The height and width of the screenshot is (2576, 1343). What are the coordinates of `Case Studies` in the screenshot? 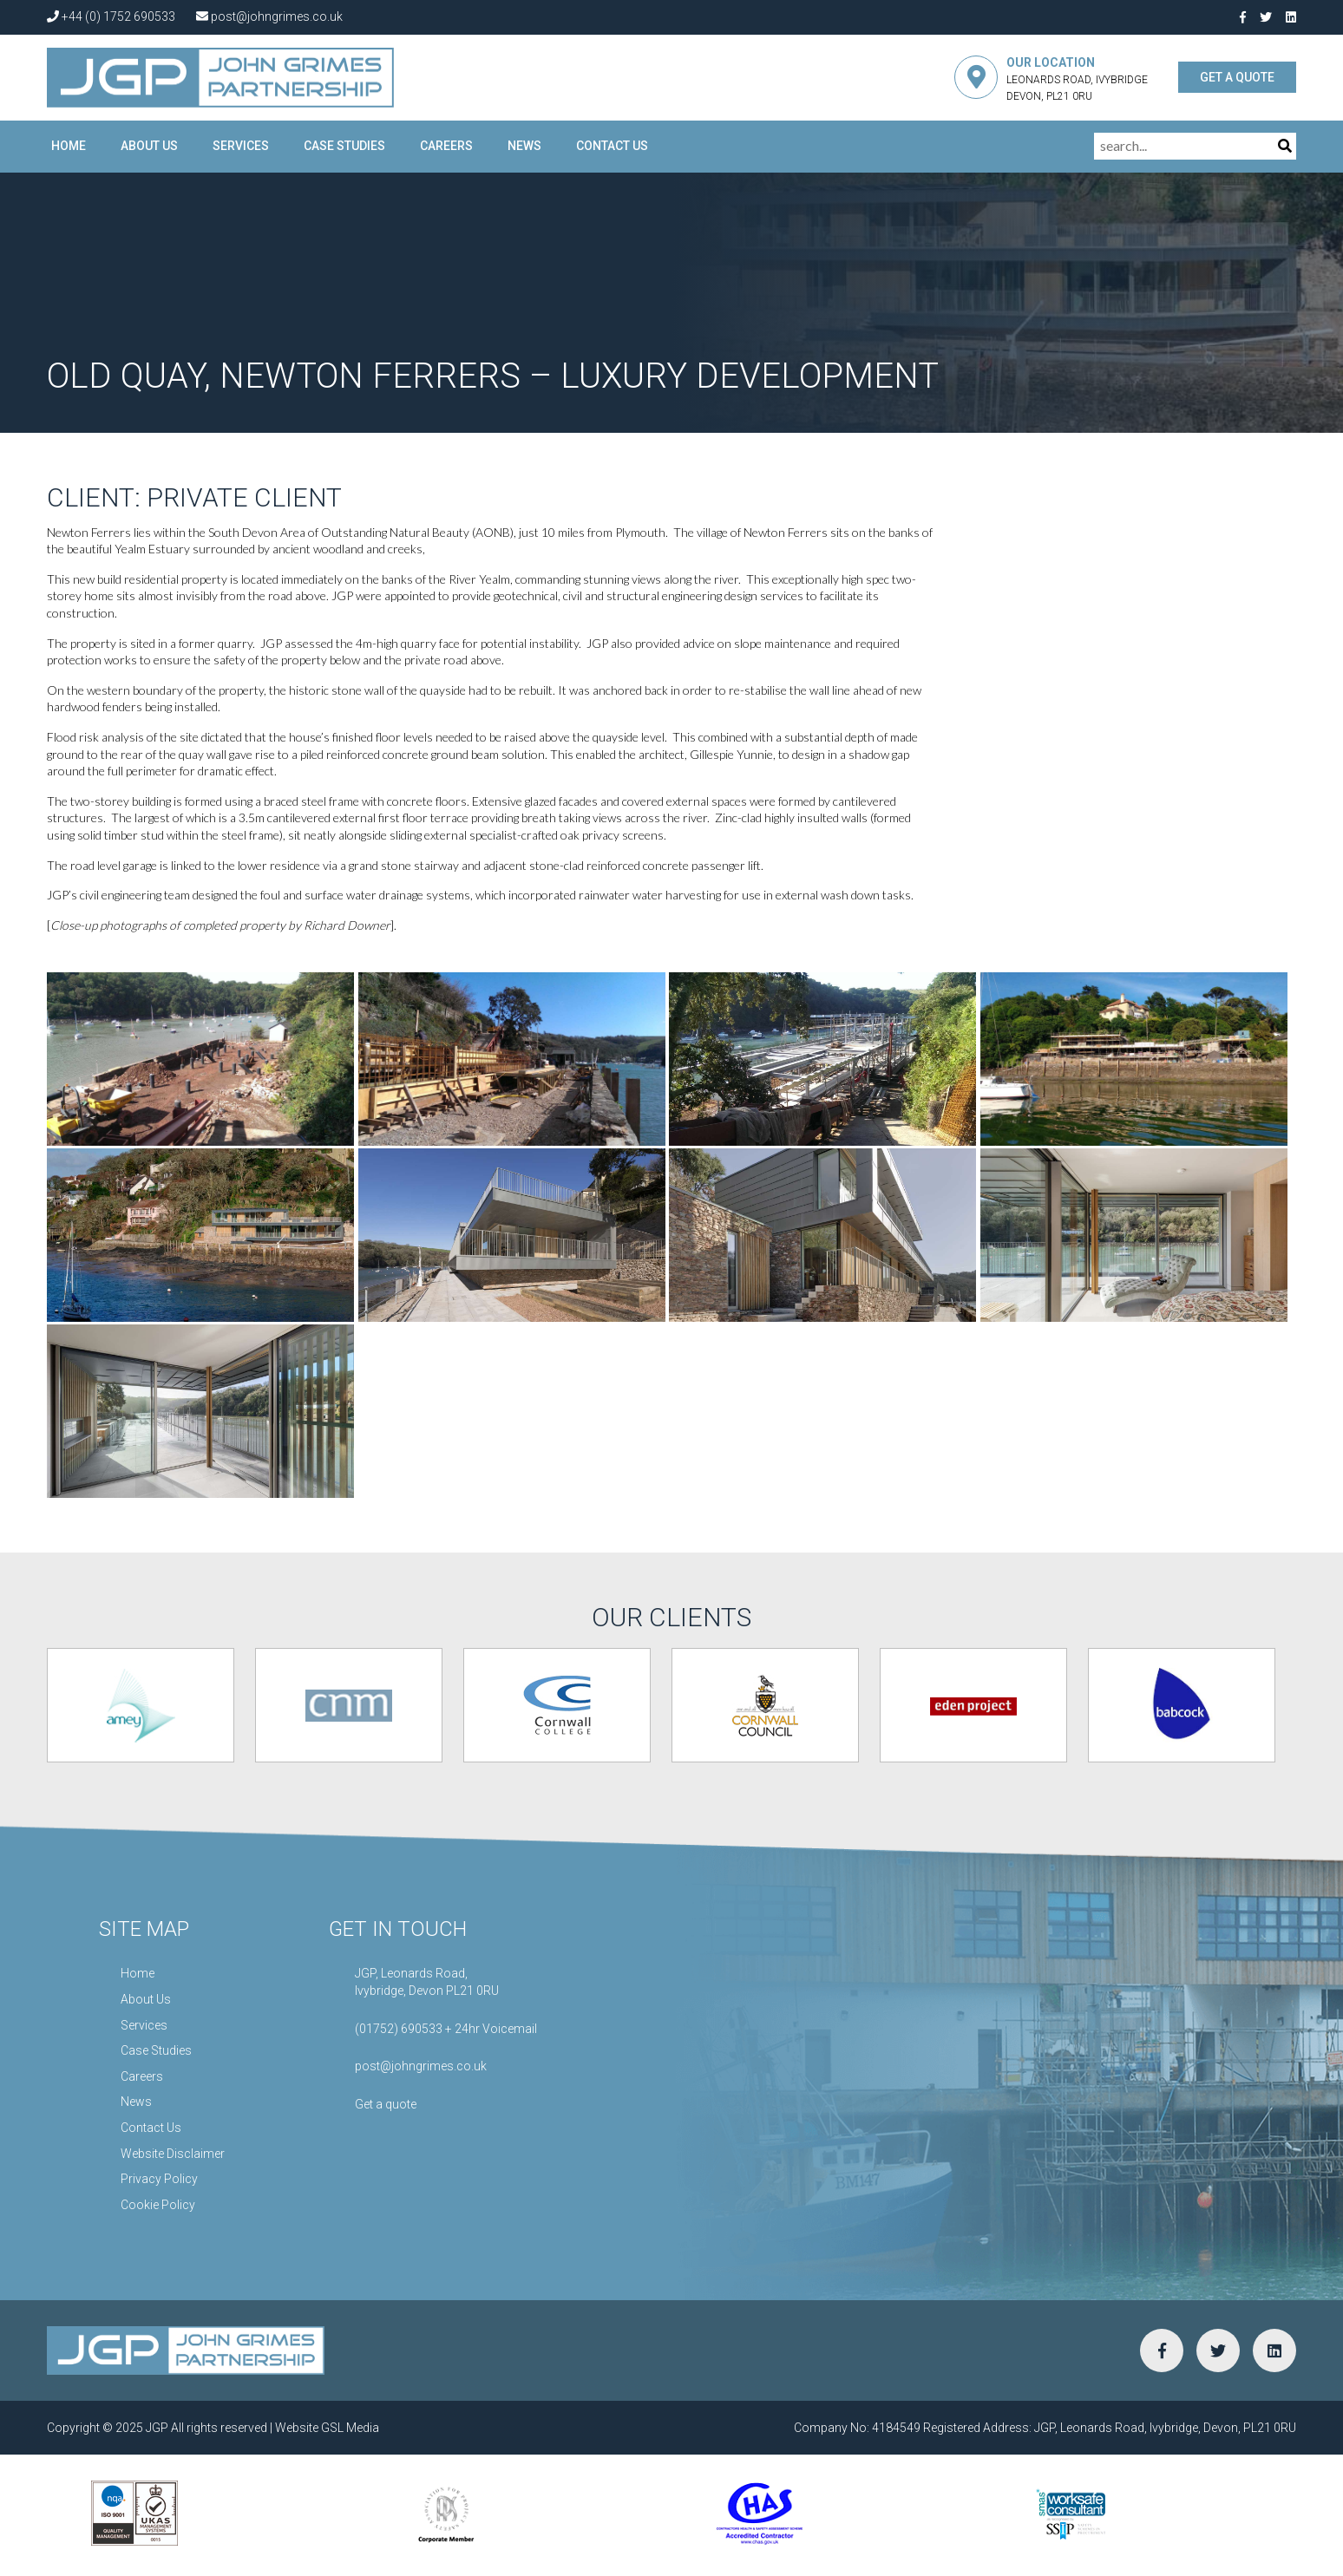 It's located at (344, 146).